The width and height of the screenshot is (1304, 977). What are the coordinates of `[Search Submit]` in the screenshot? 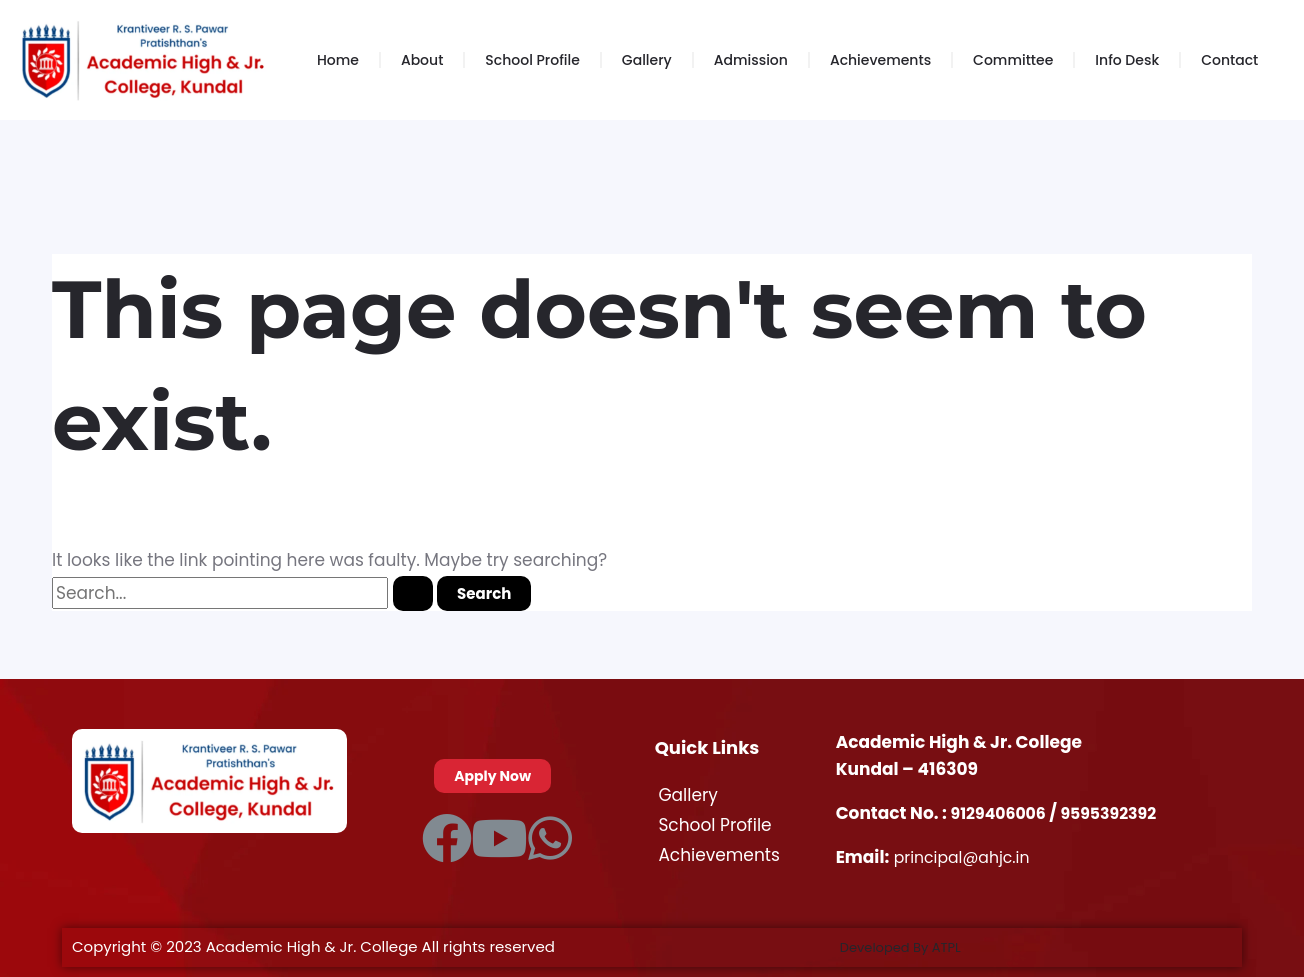 It's located at (413, 593).